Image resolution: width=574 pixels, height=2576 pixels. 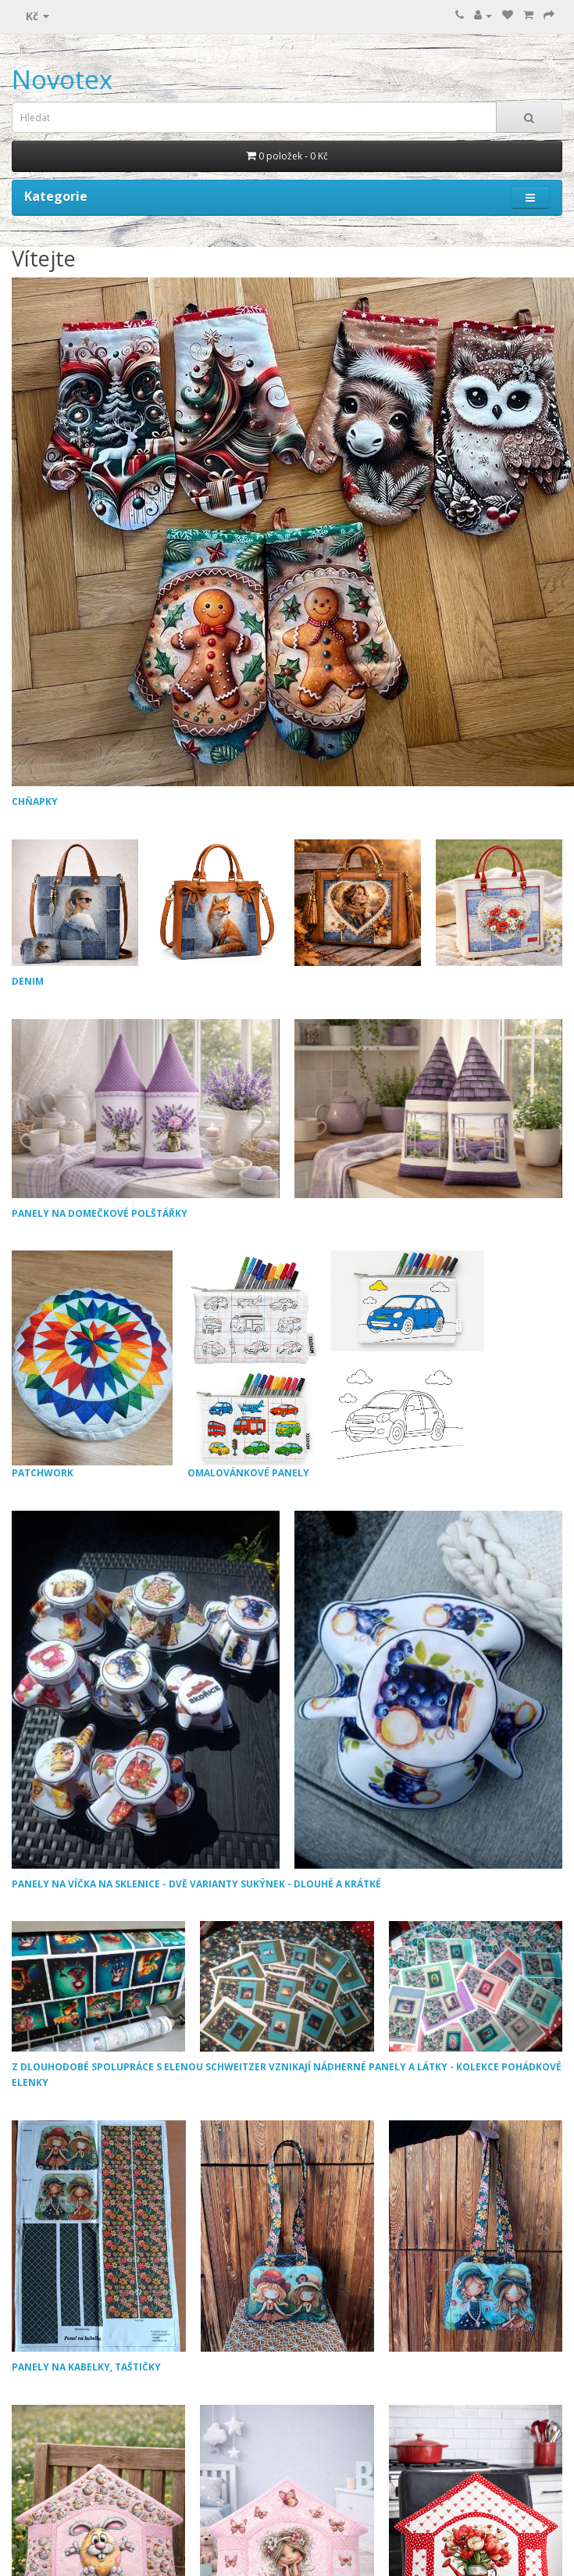 I want to click on OMALOVÁNKOVÉ PANELY, so click(x=336, y=1364).